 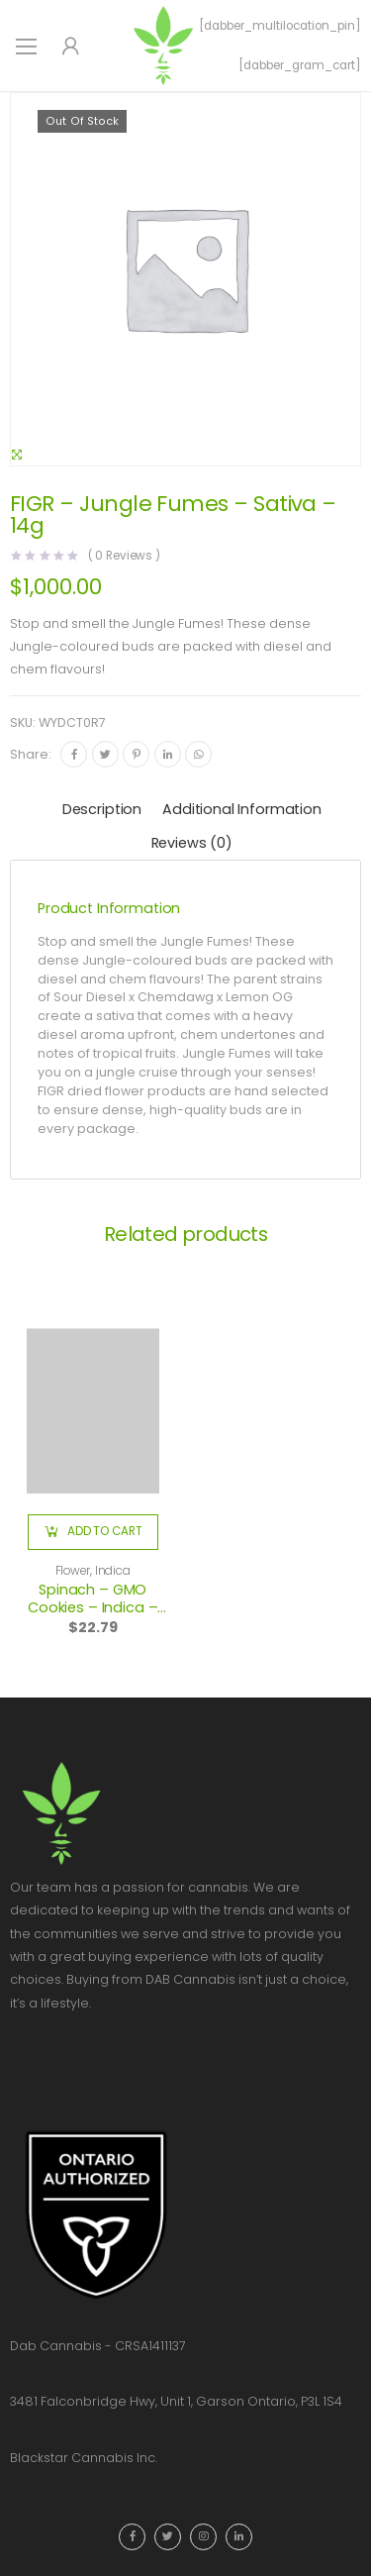 I want to click on Flower, so click(x=72, y=1571).